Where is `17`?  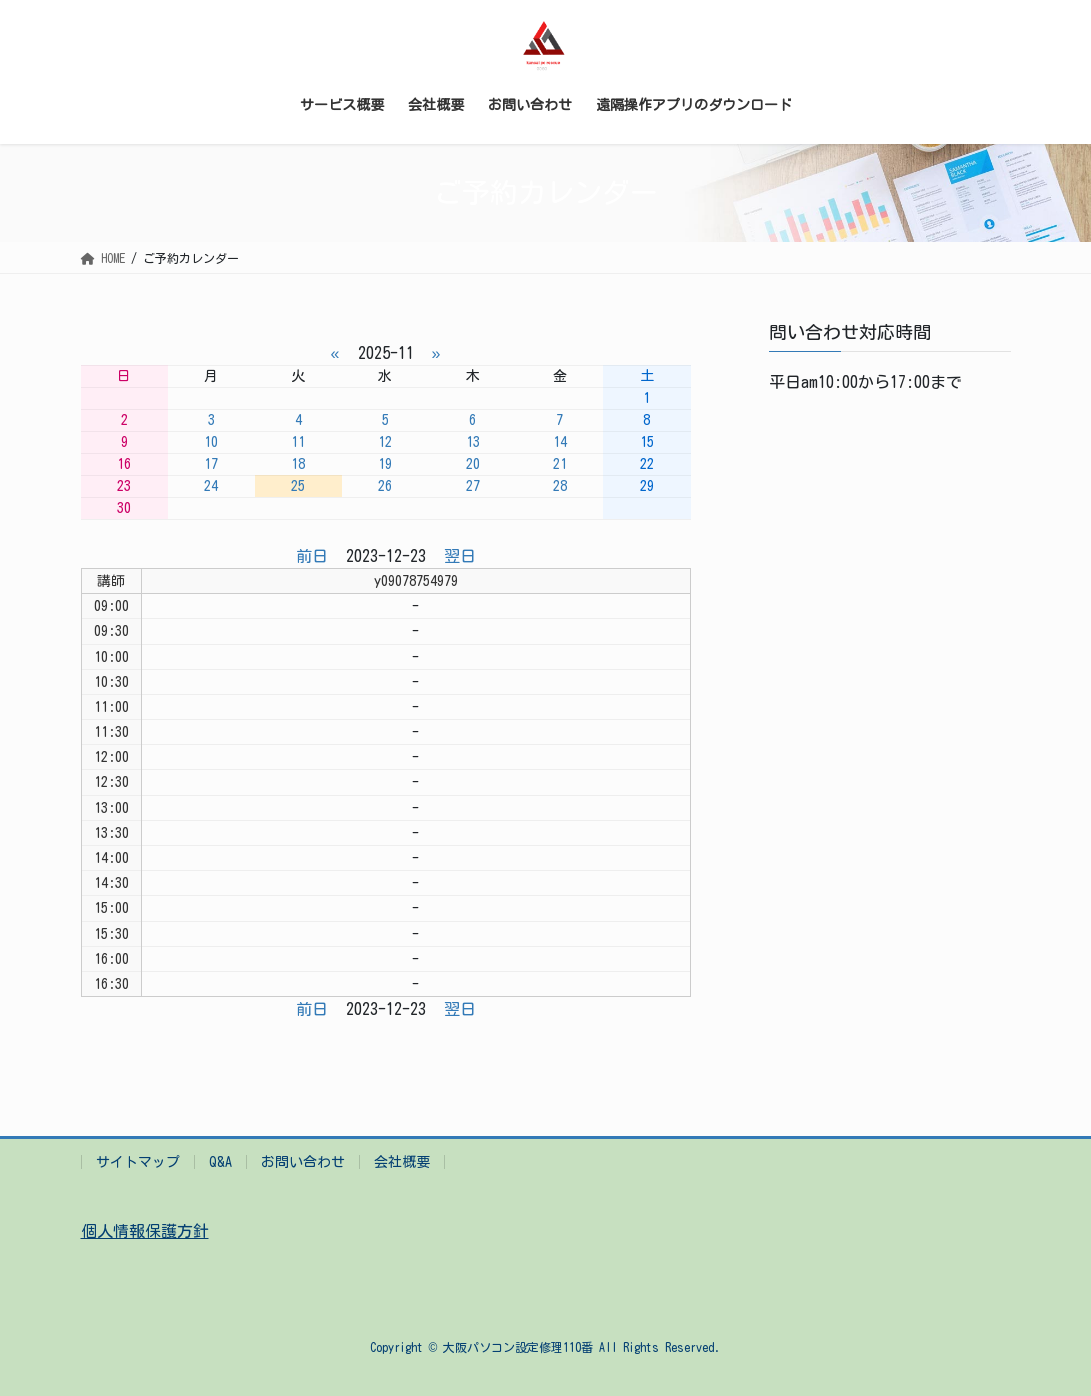 17 is located at coordinates (211, 464).